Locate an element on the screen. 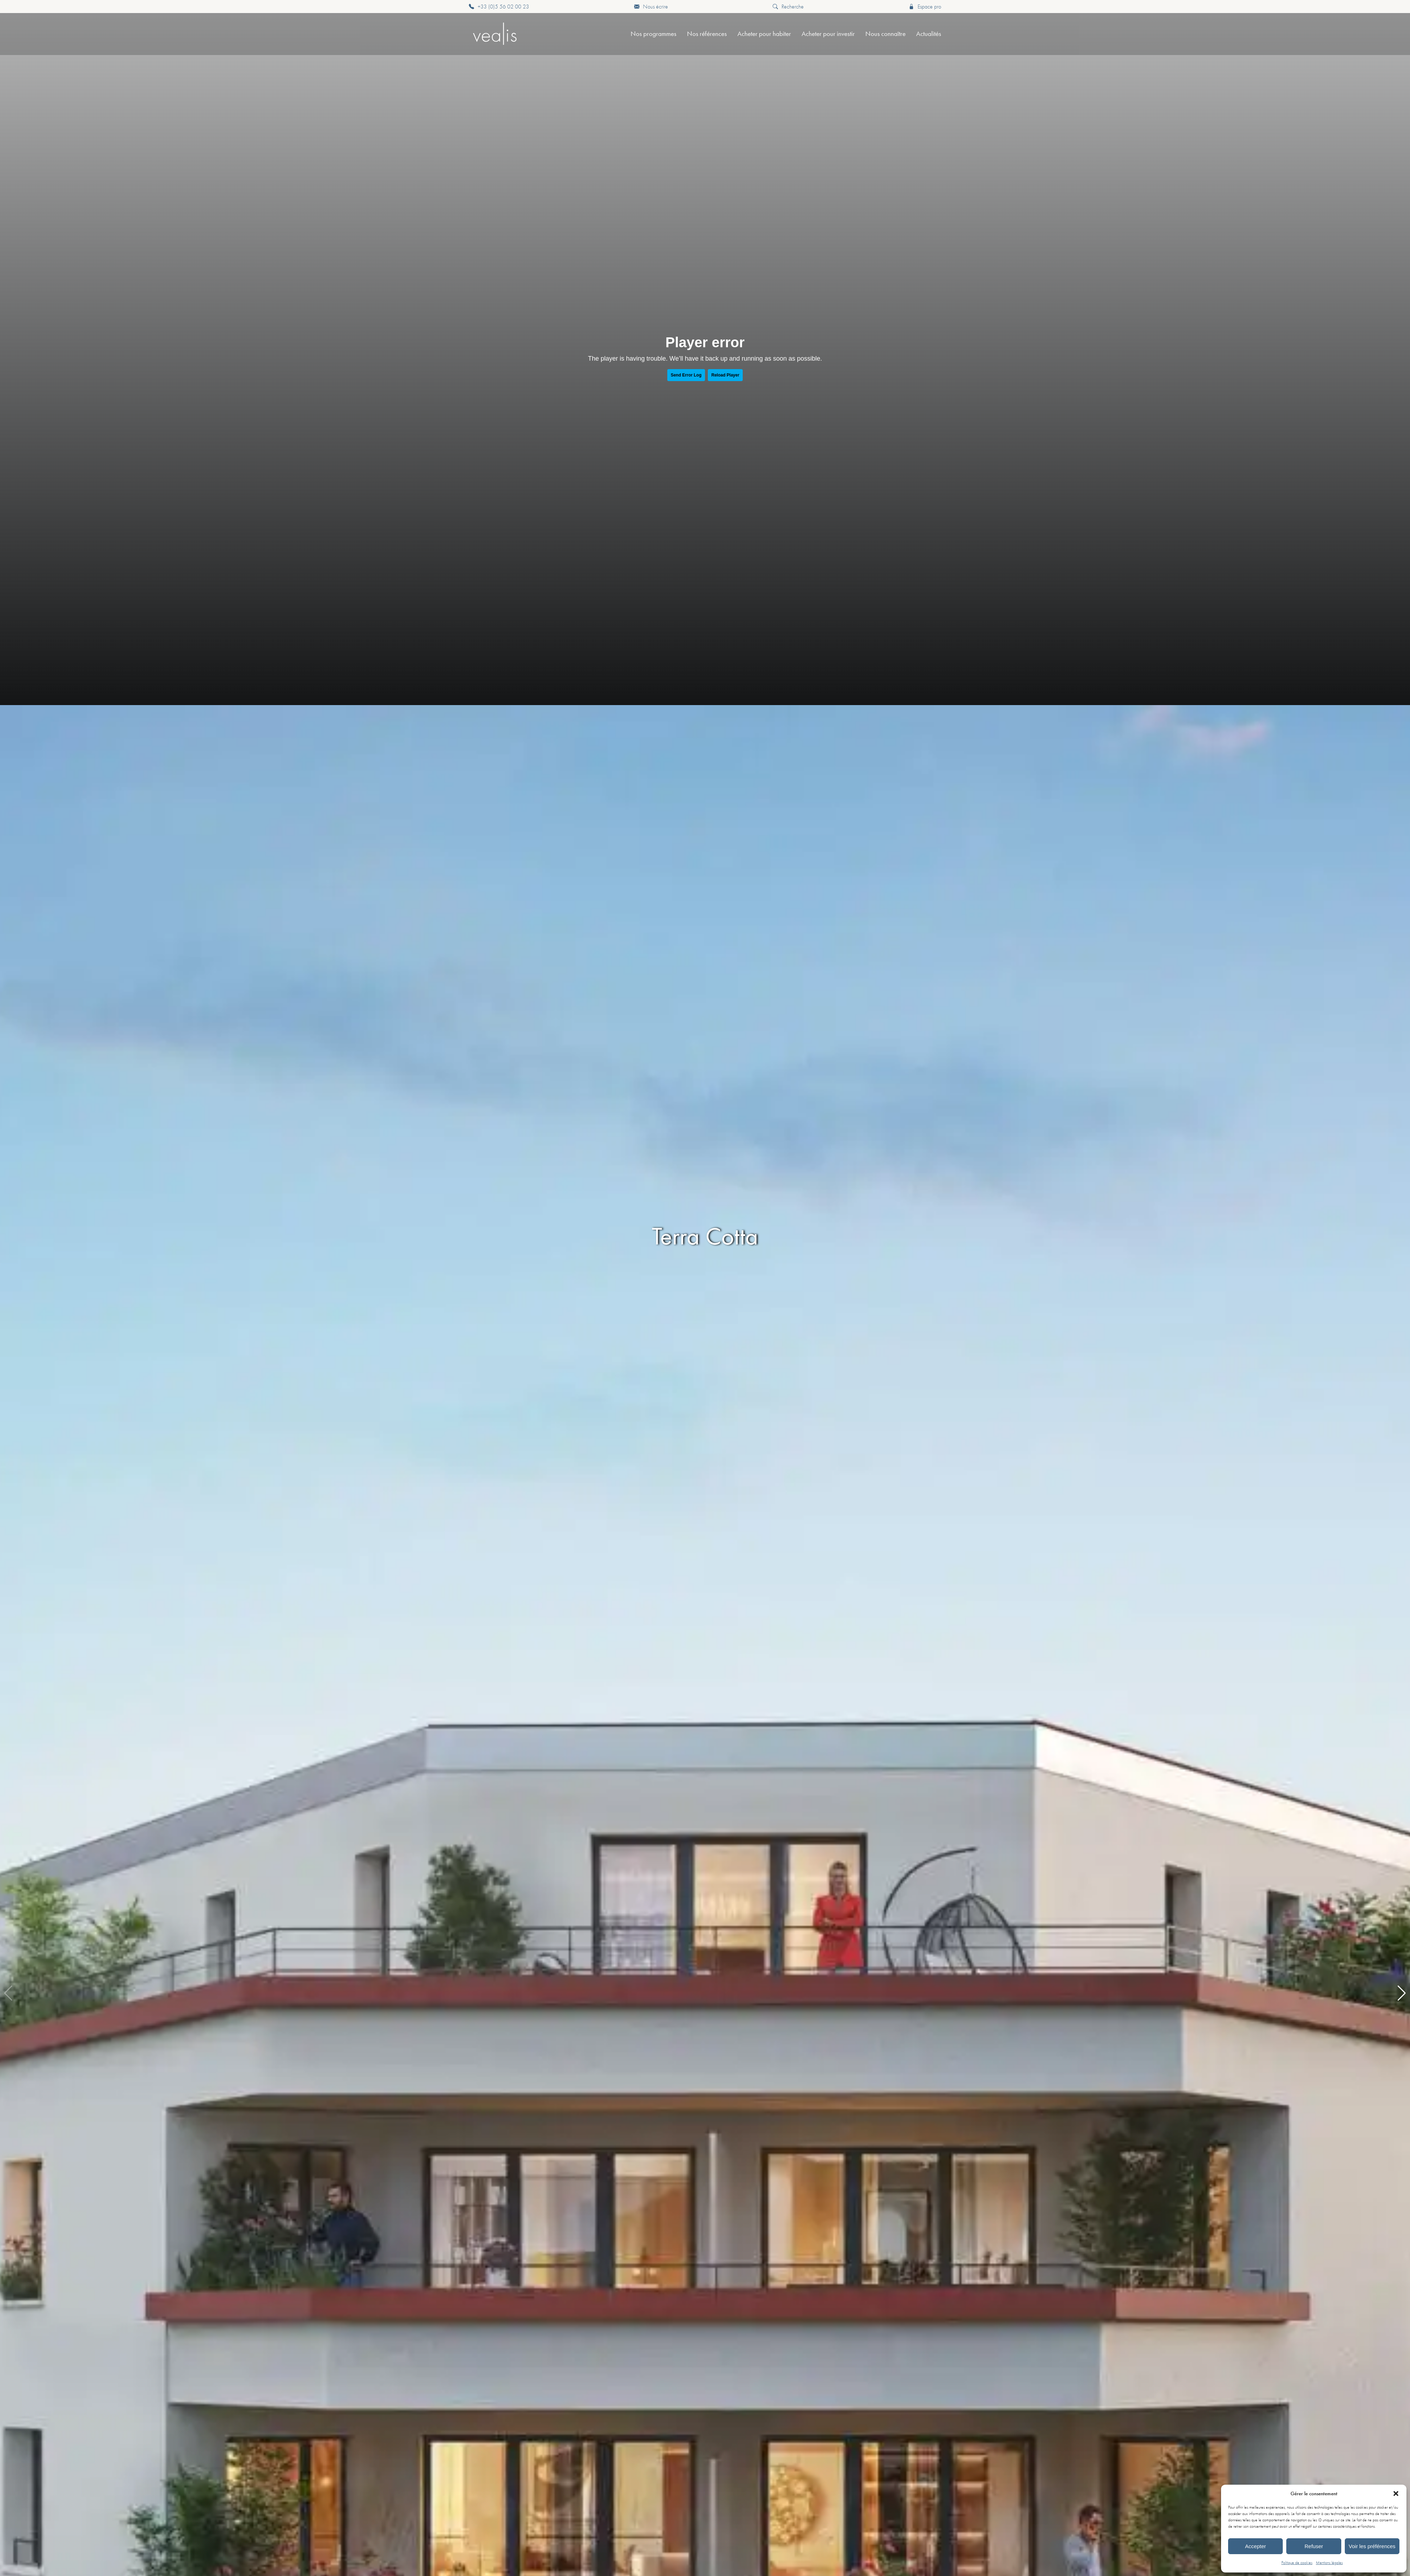  Nos références is located at coordinates (707, 33).